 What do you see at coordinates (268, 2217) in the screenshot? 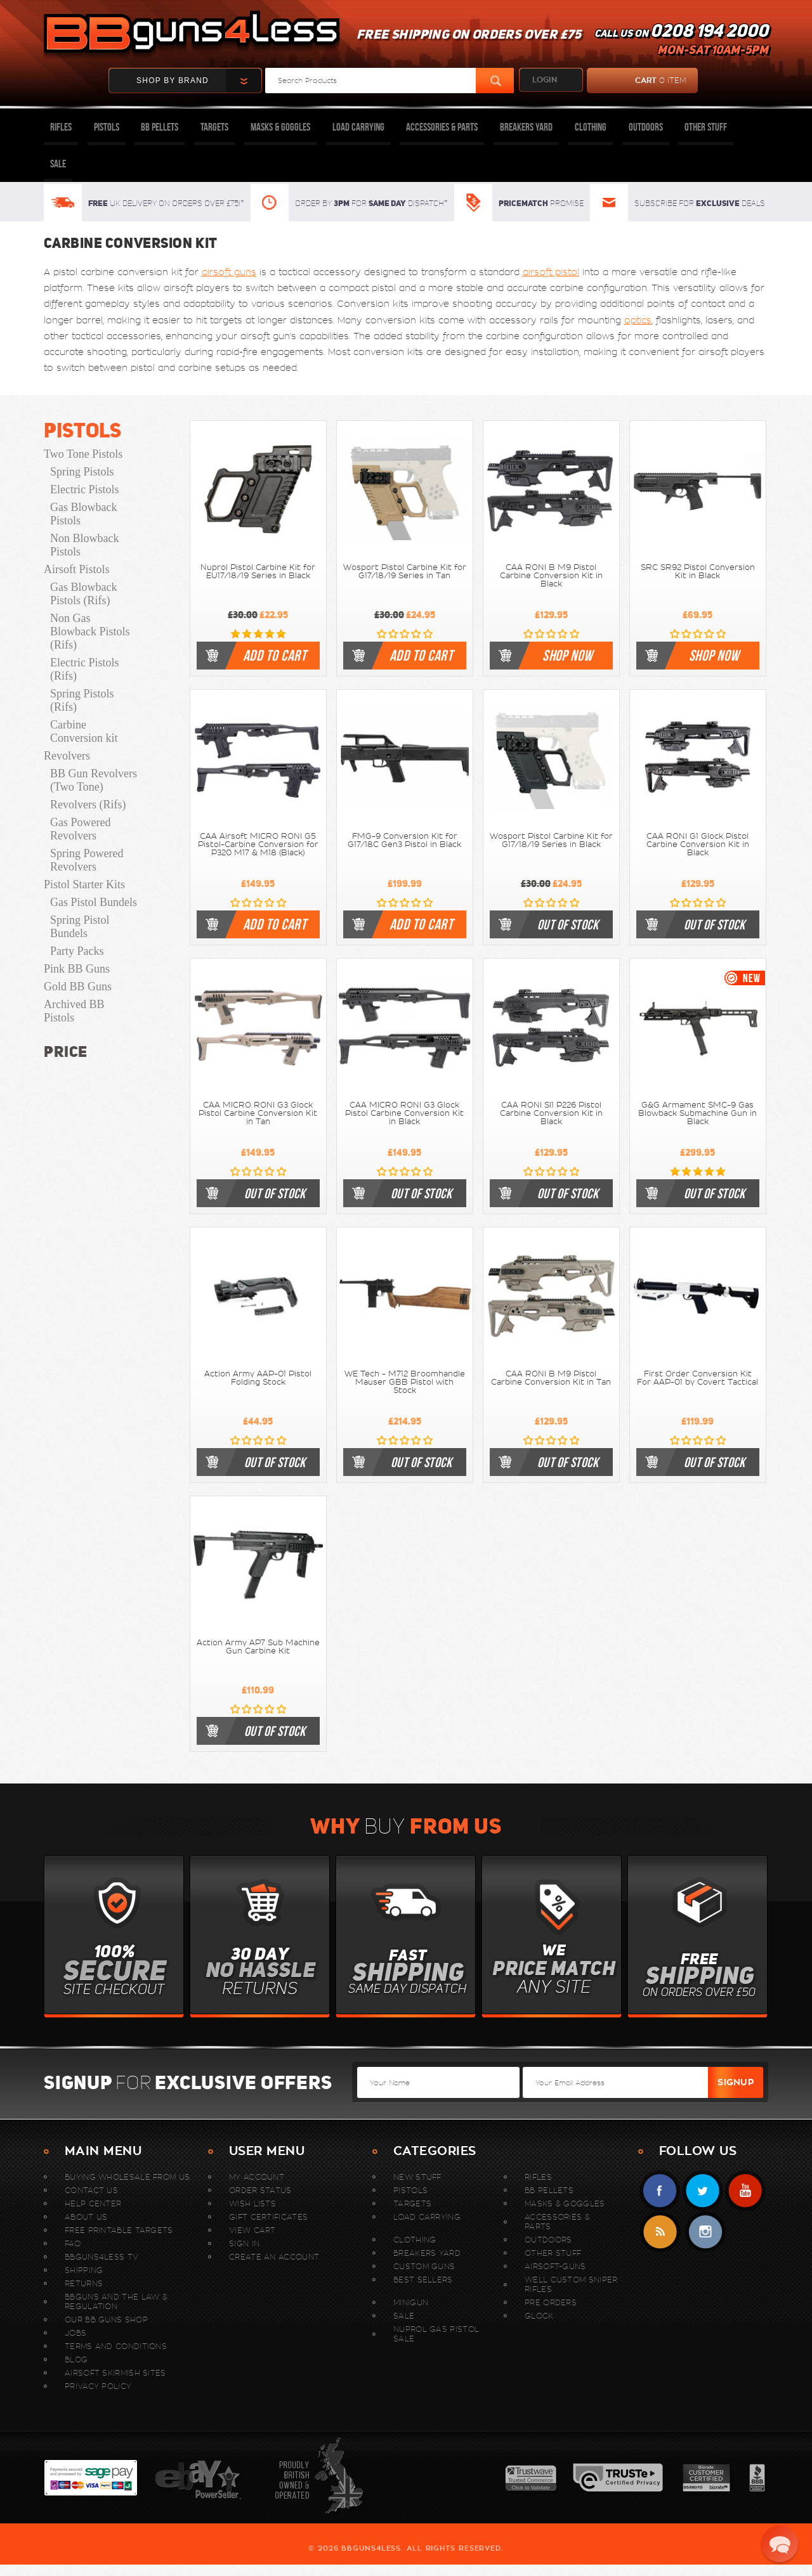
I see `Gift Certificates` at bounding box center [268, 2217].